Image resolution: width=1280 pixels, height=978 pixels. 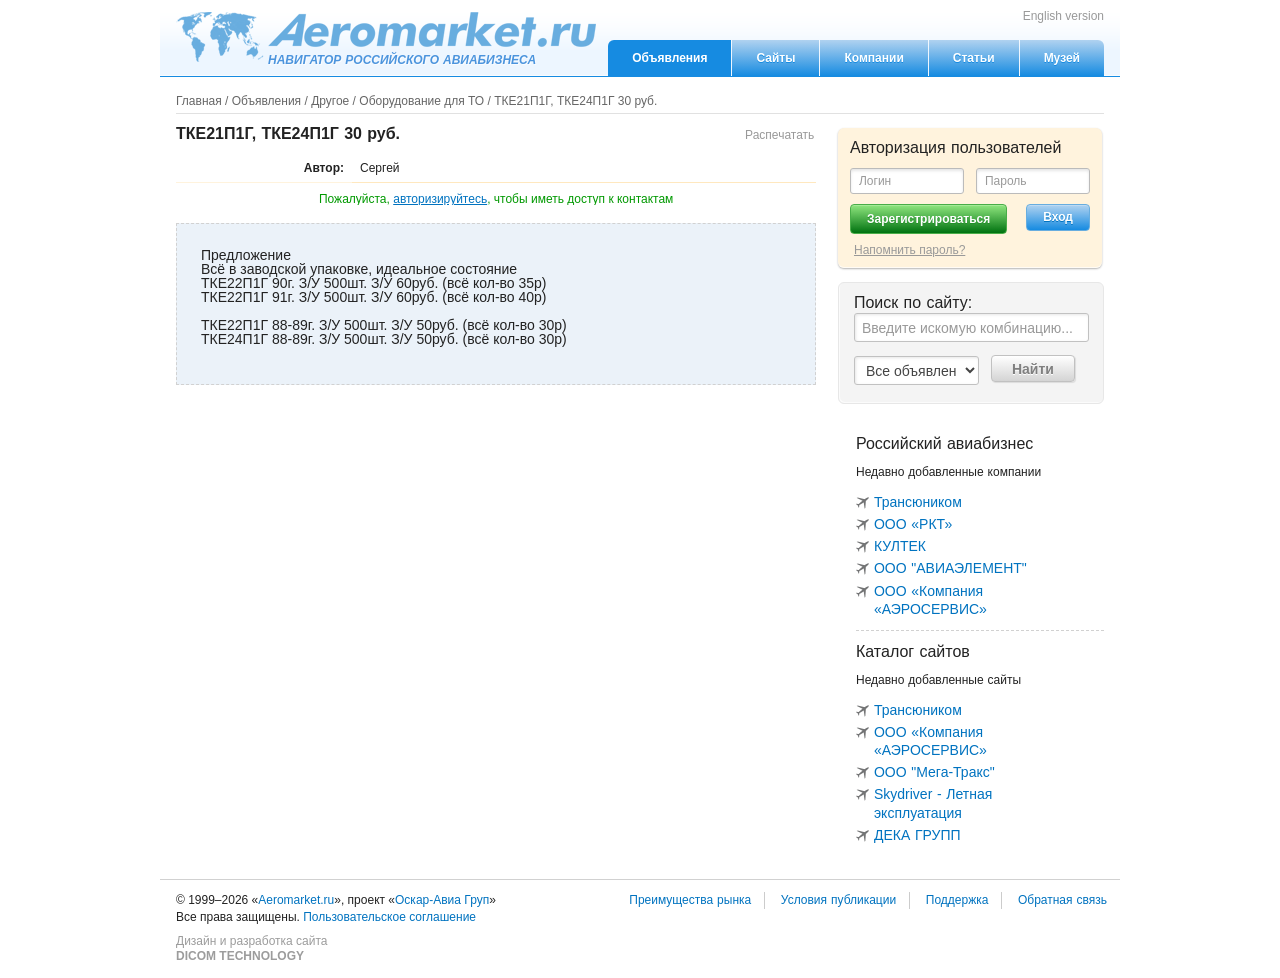 What do you see at coordinates (389, 917) in the screenshot?
I see `Пользовательское соглашение` at bounding box center [389, 917].